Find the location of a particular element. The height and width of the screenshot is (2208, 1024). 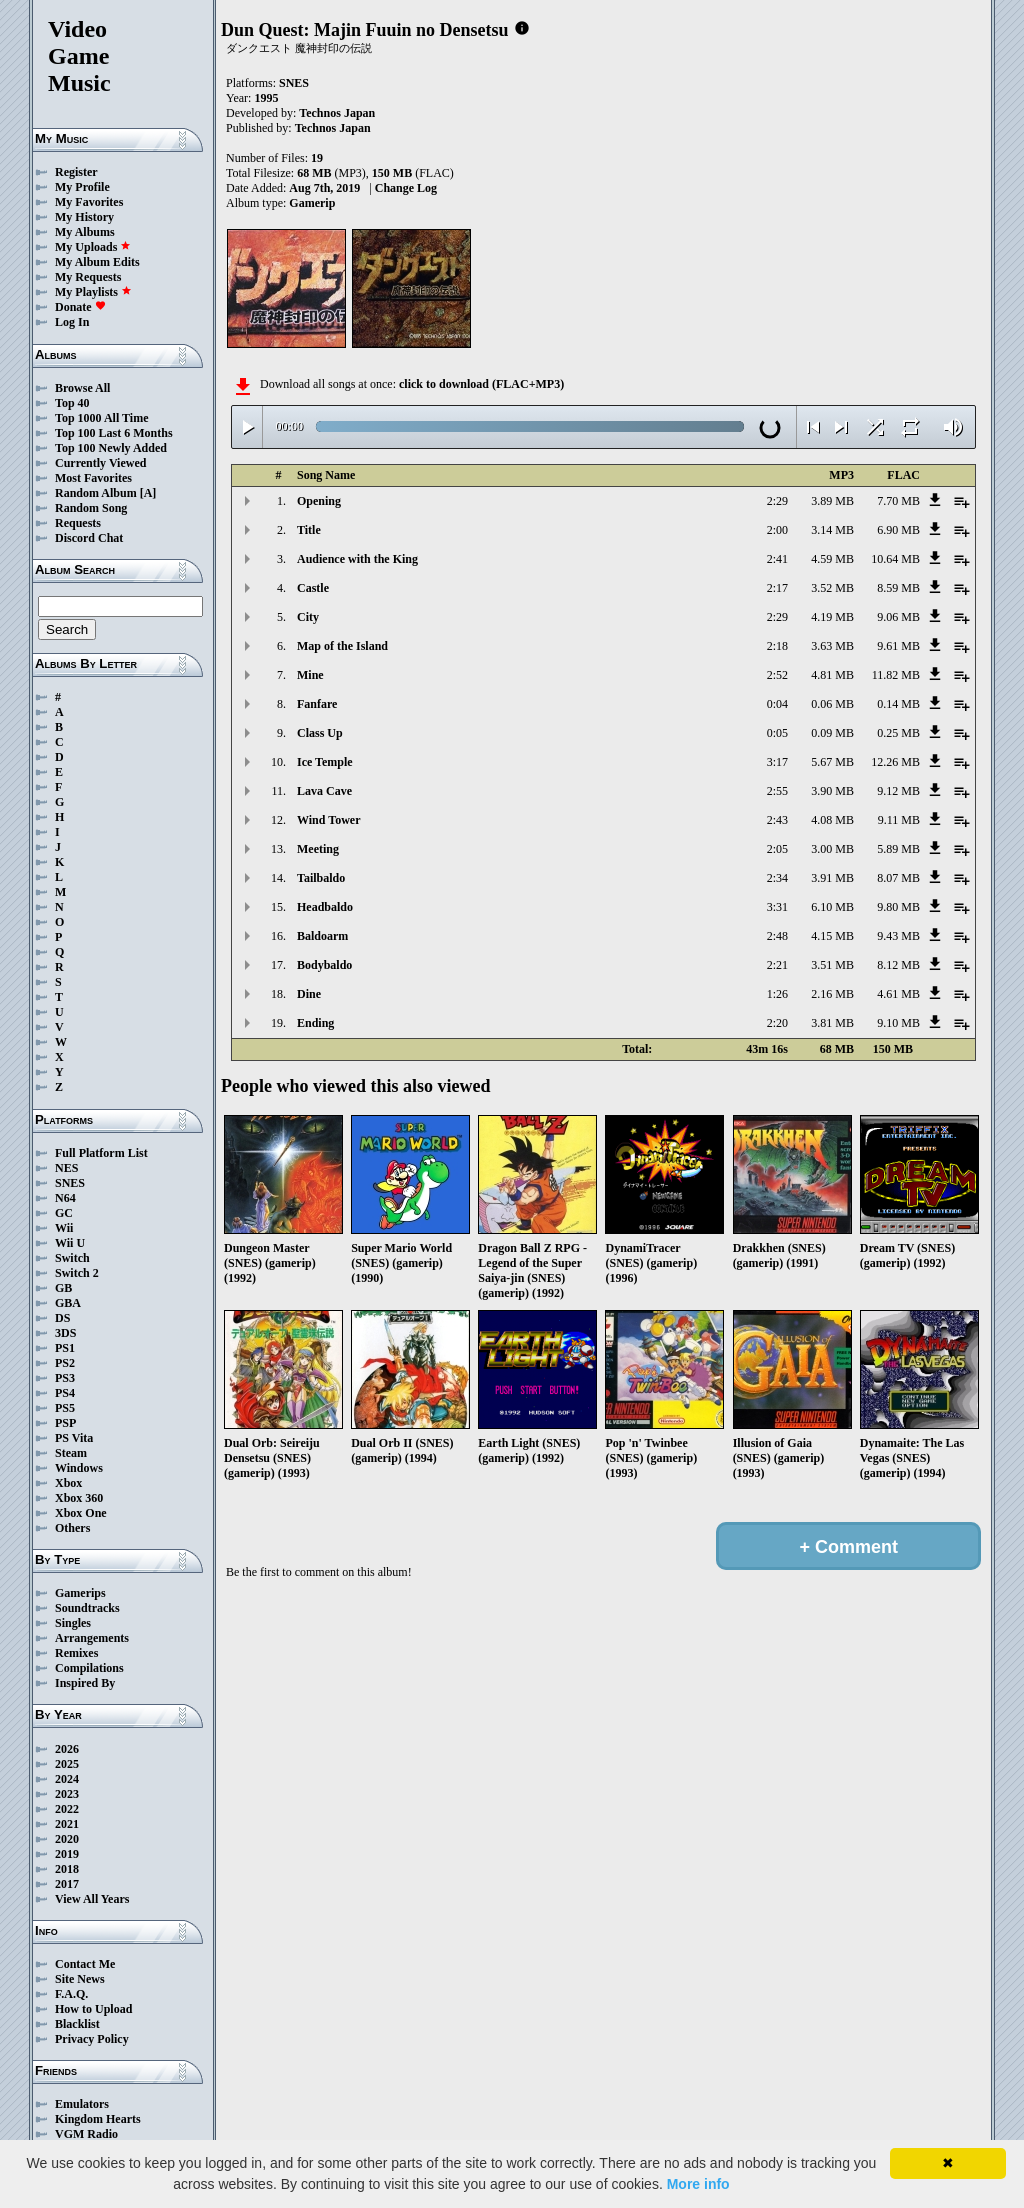

Compilations is located at coordinates (89, 1668).